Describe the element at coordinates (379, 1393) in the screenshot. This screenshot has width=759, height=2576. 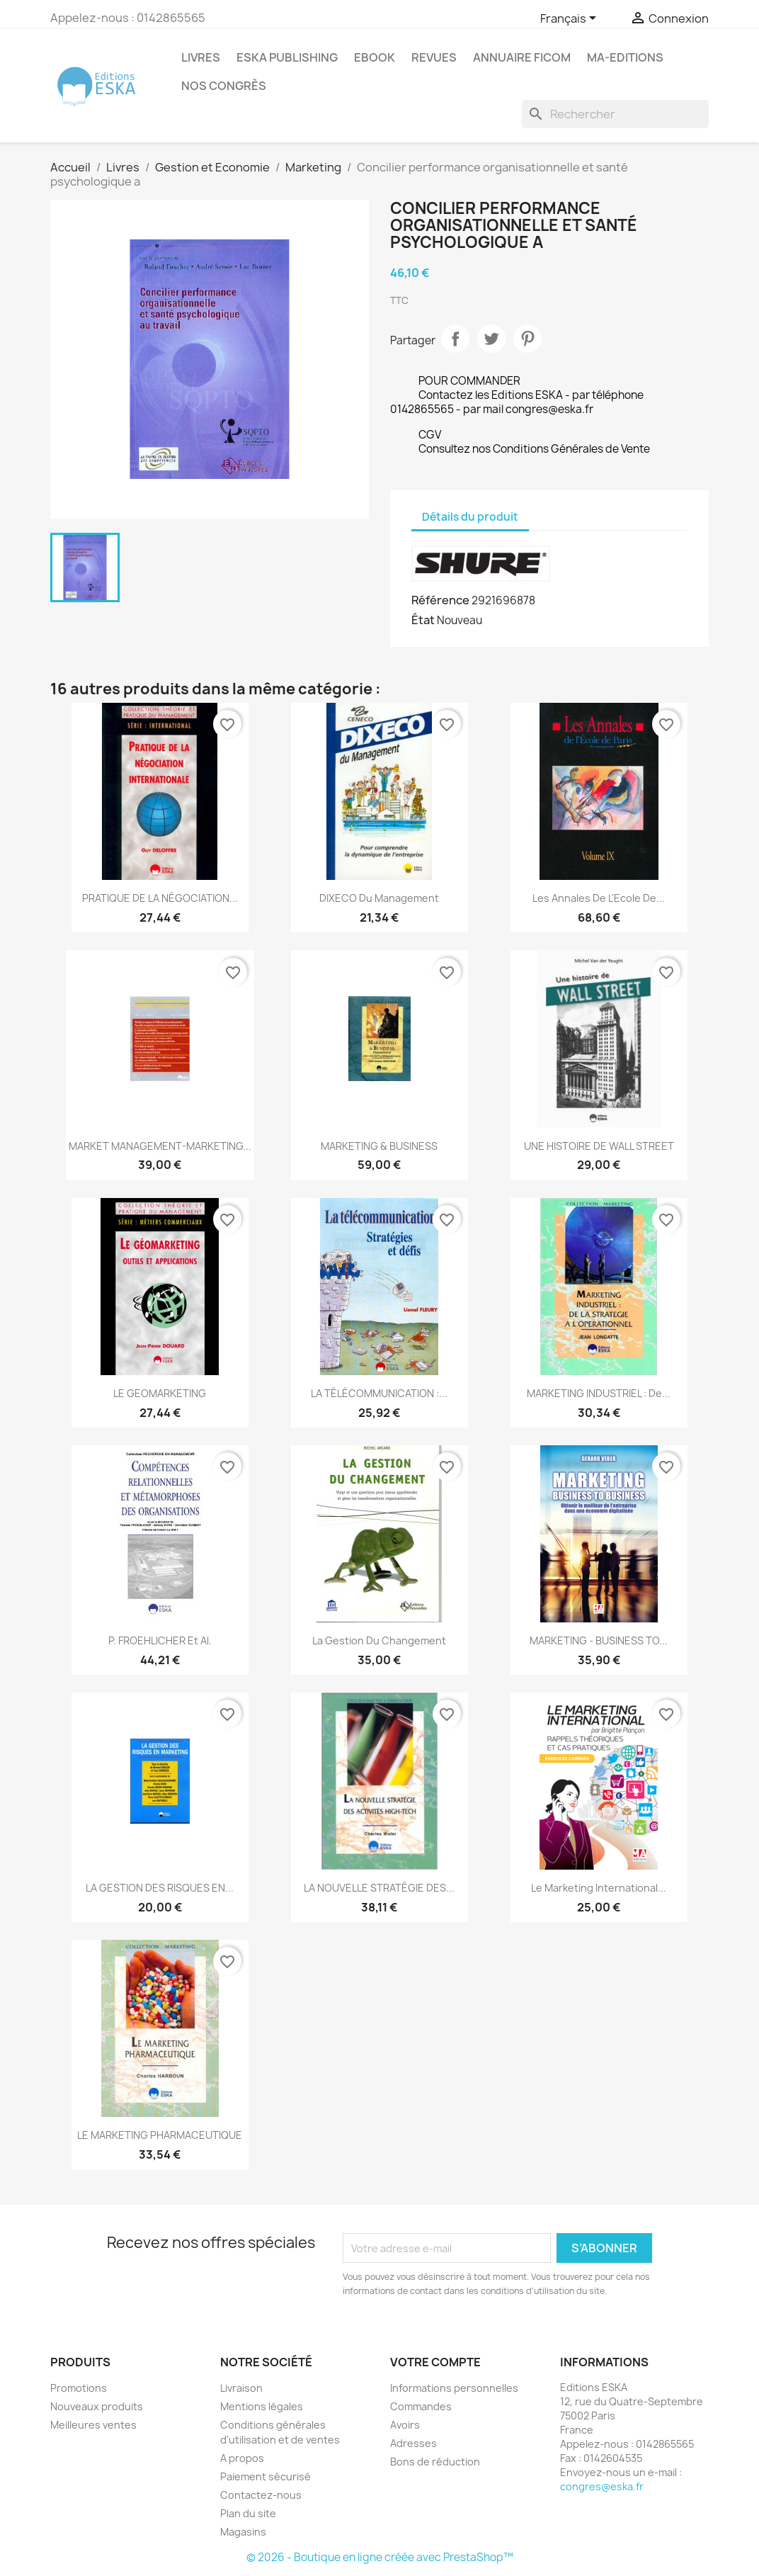
I see `LA TÉLÉCOMMUNICATION :...` at that location.